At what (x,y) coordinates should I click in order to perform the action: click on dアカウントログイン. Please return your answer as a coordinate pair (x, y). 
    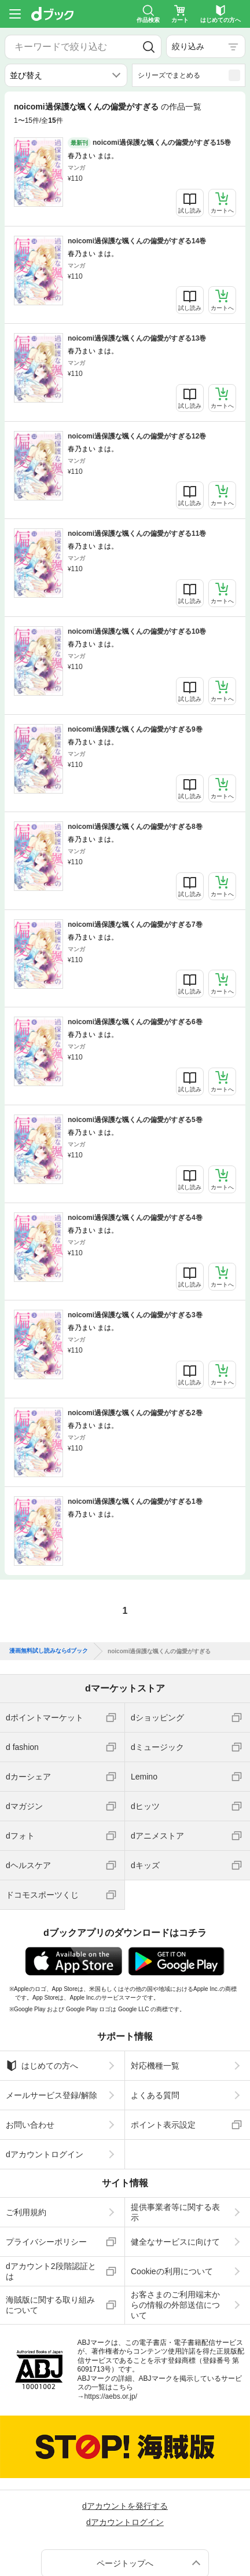
    Looking at the image, I should click on (44, 2154).